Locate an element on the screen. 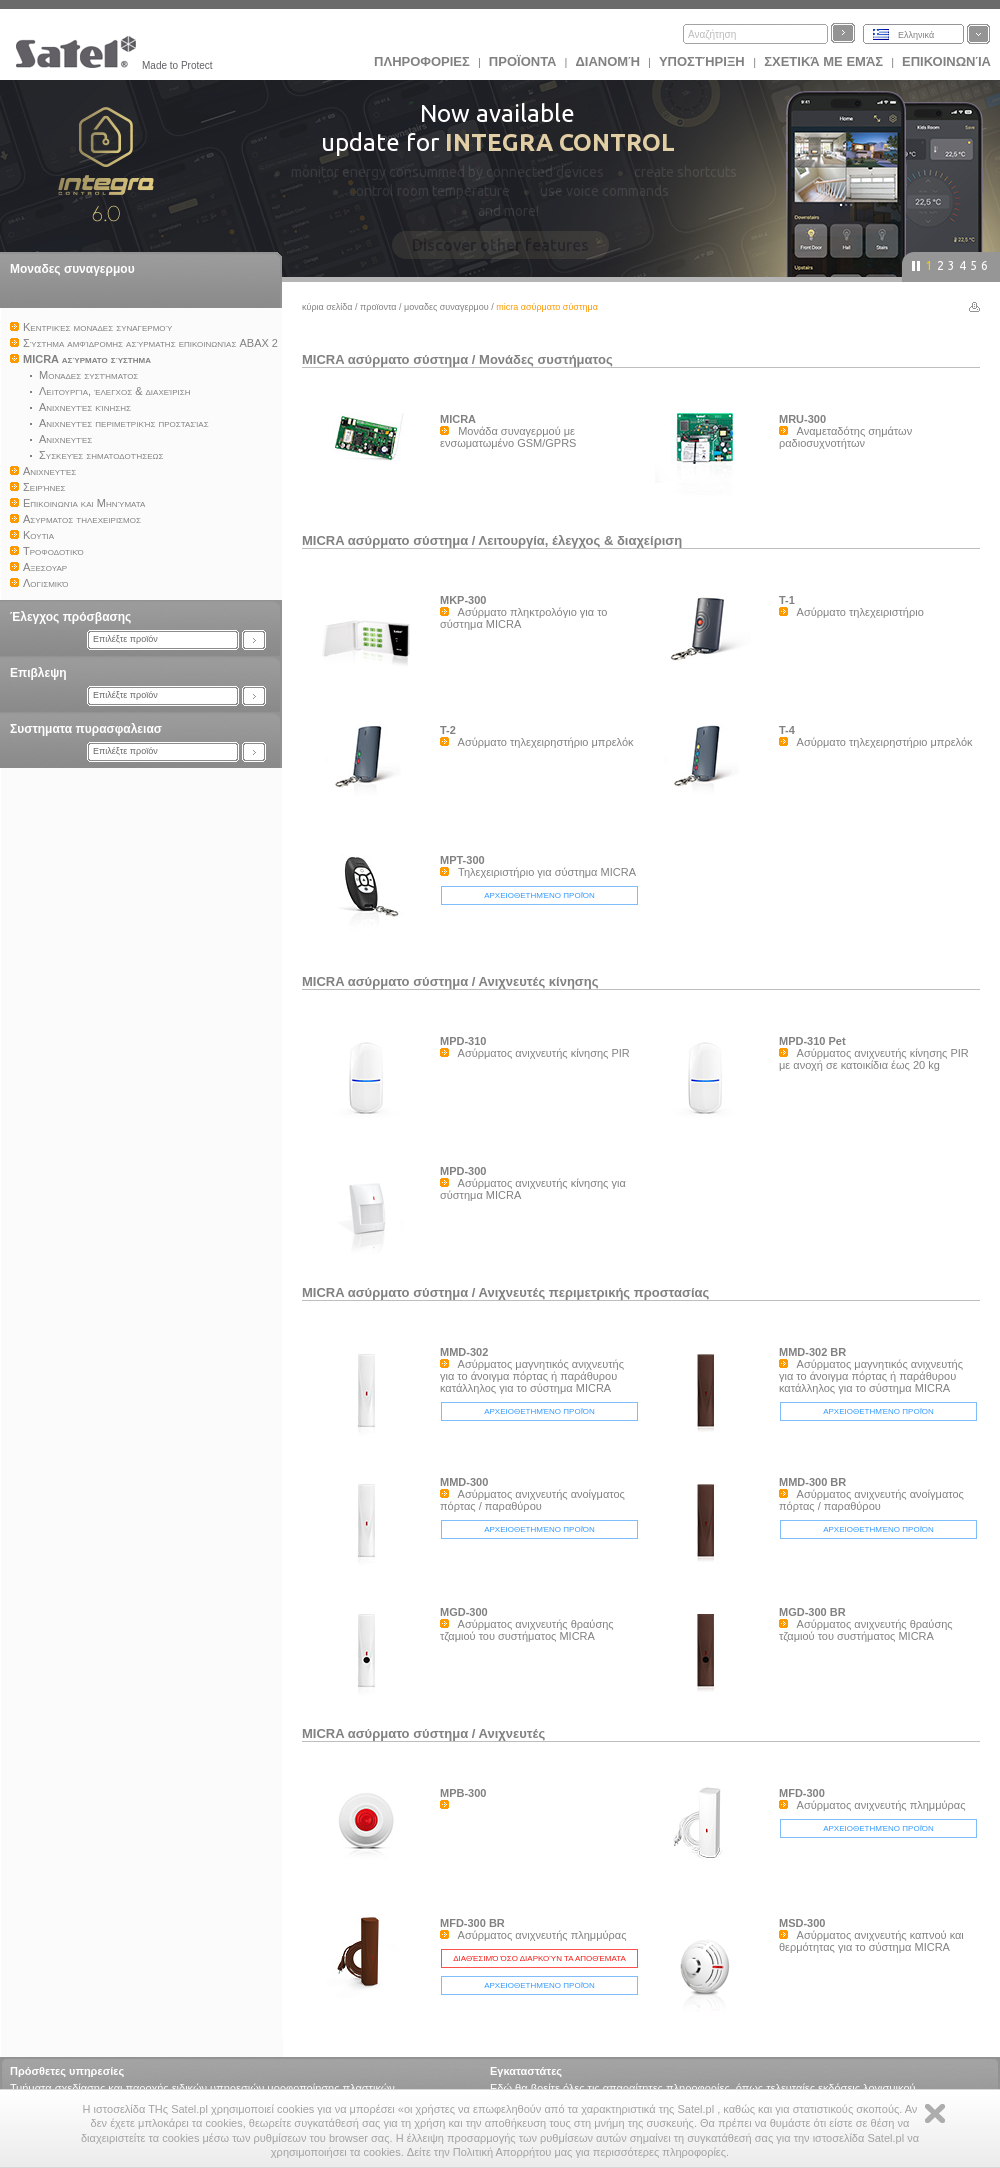  MPT-300 is located at coordinates (462, 860).